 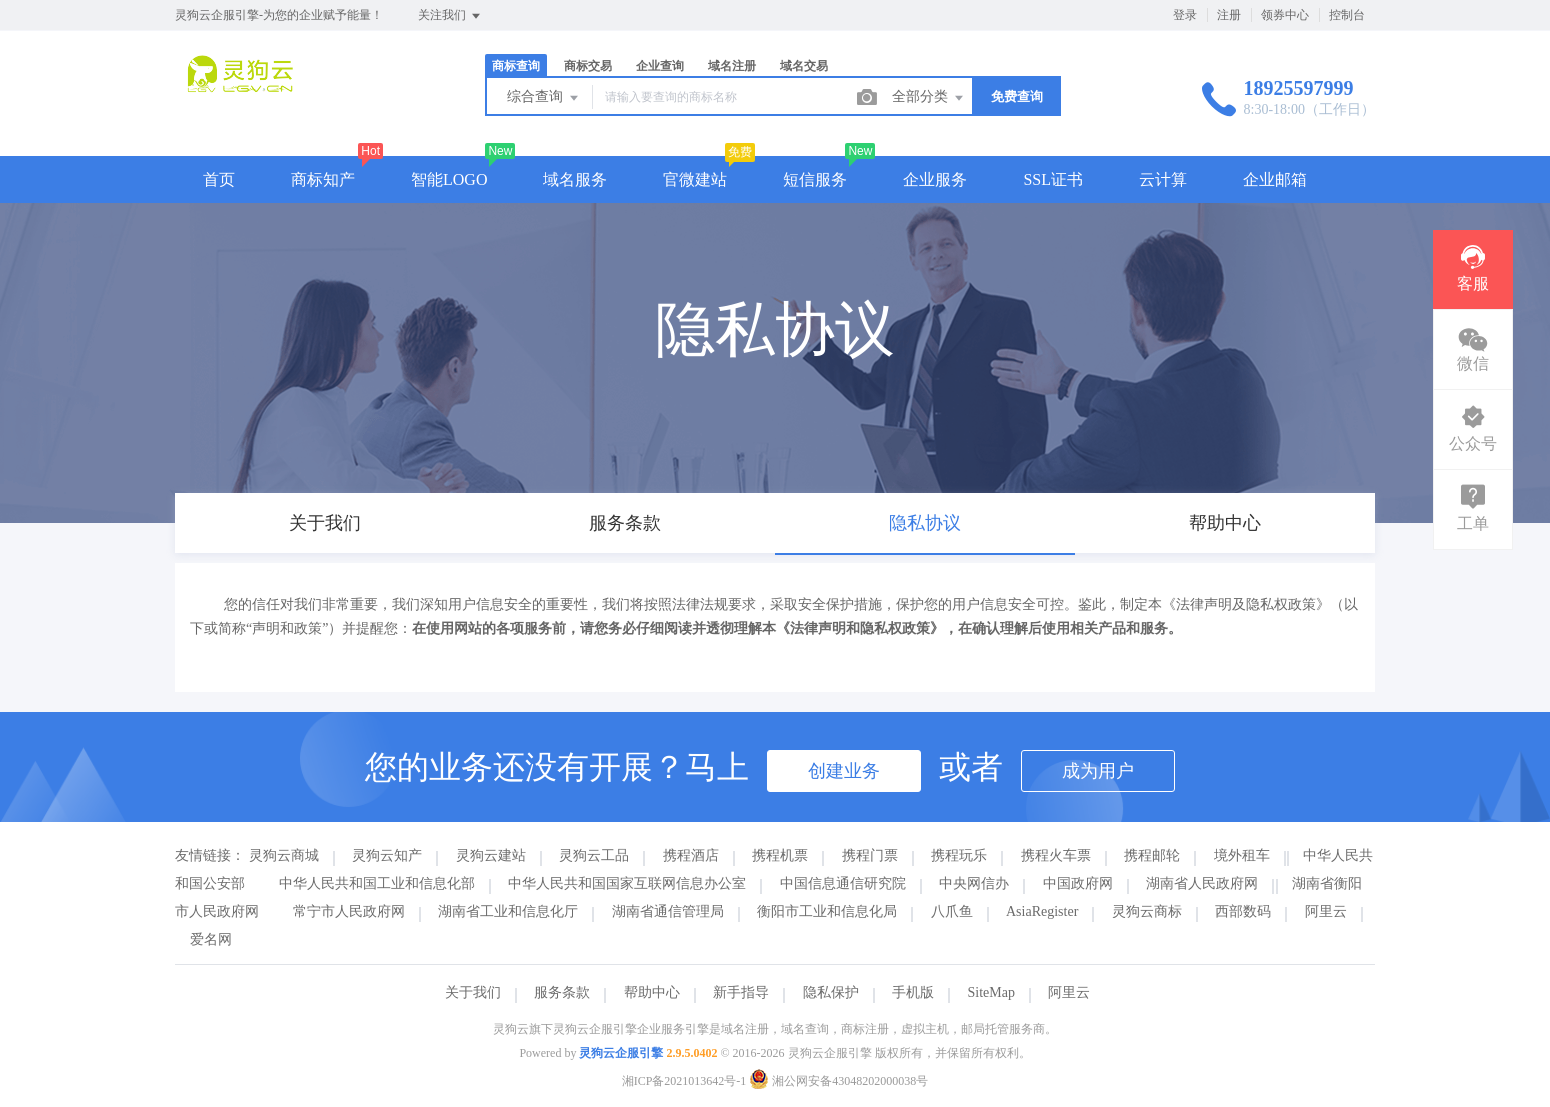 I want to click on 境外租车, so click(x=1242, y=855).